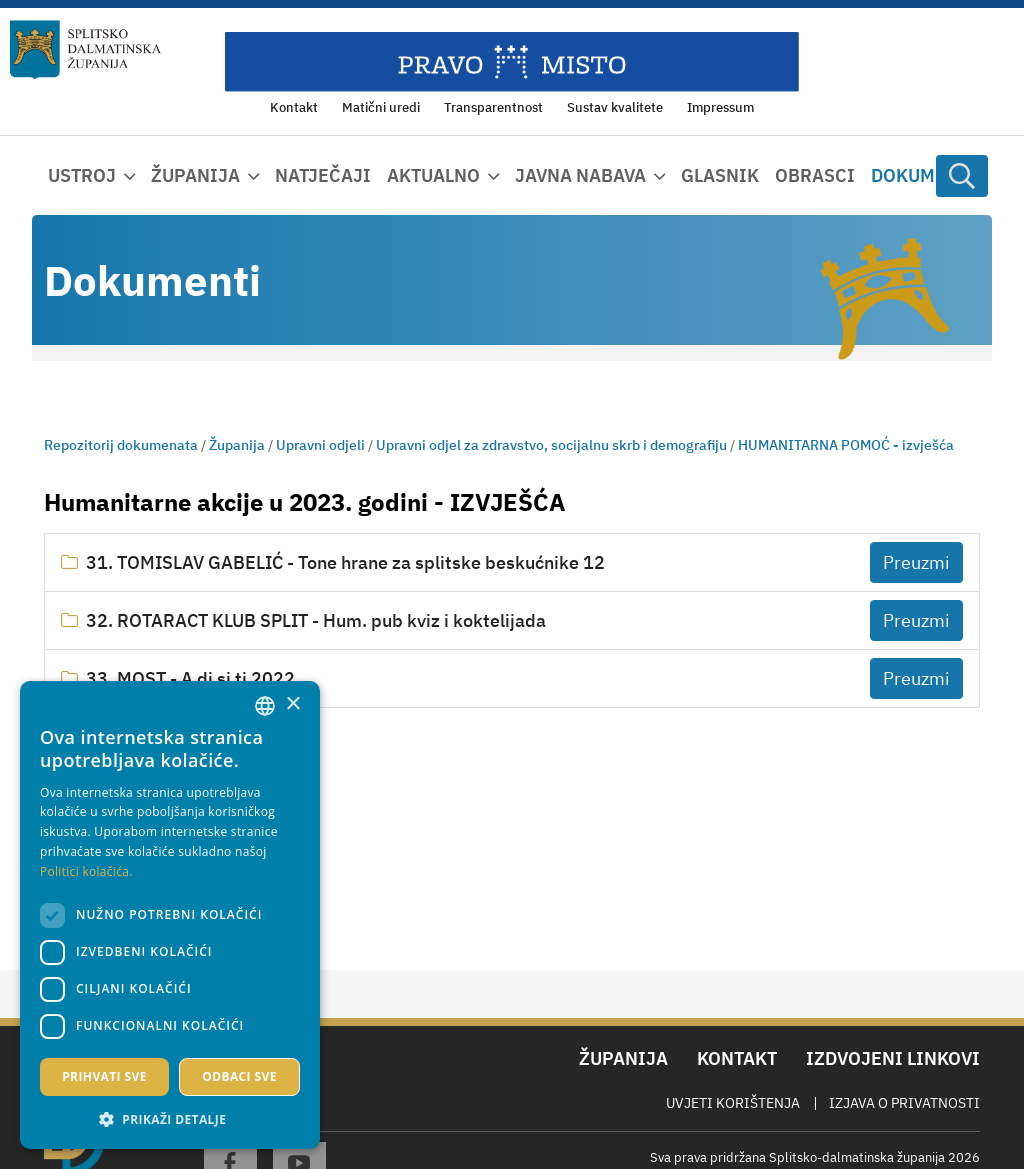  What do you see at coordinates (170, 915) in the screenshot?
I see `[dialog]` at bounding box center [170, 915].